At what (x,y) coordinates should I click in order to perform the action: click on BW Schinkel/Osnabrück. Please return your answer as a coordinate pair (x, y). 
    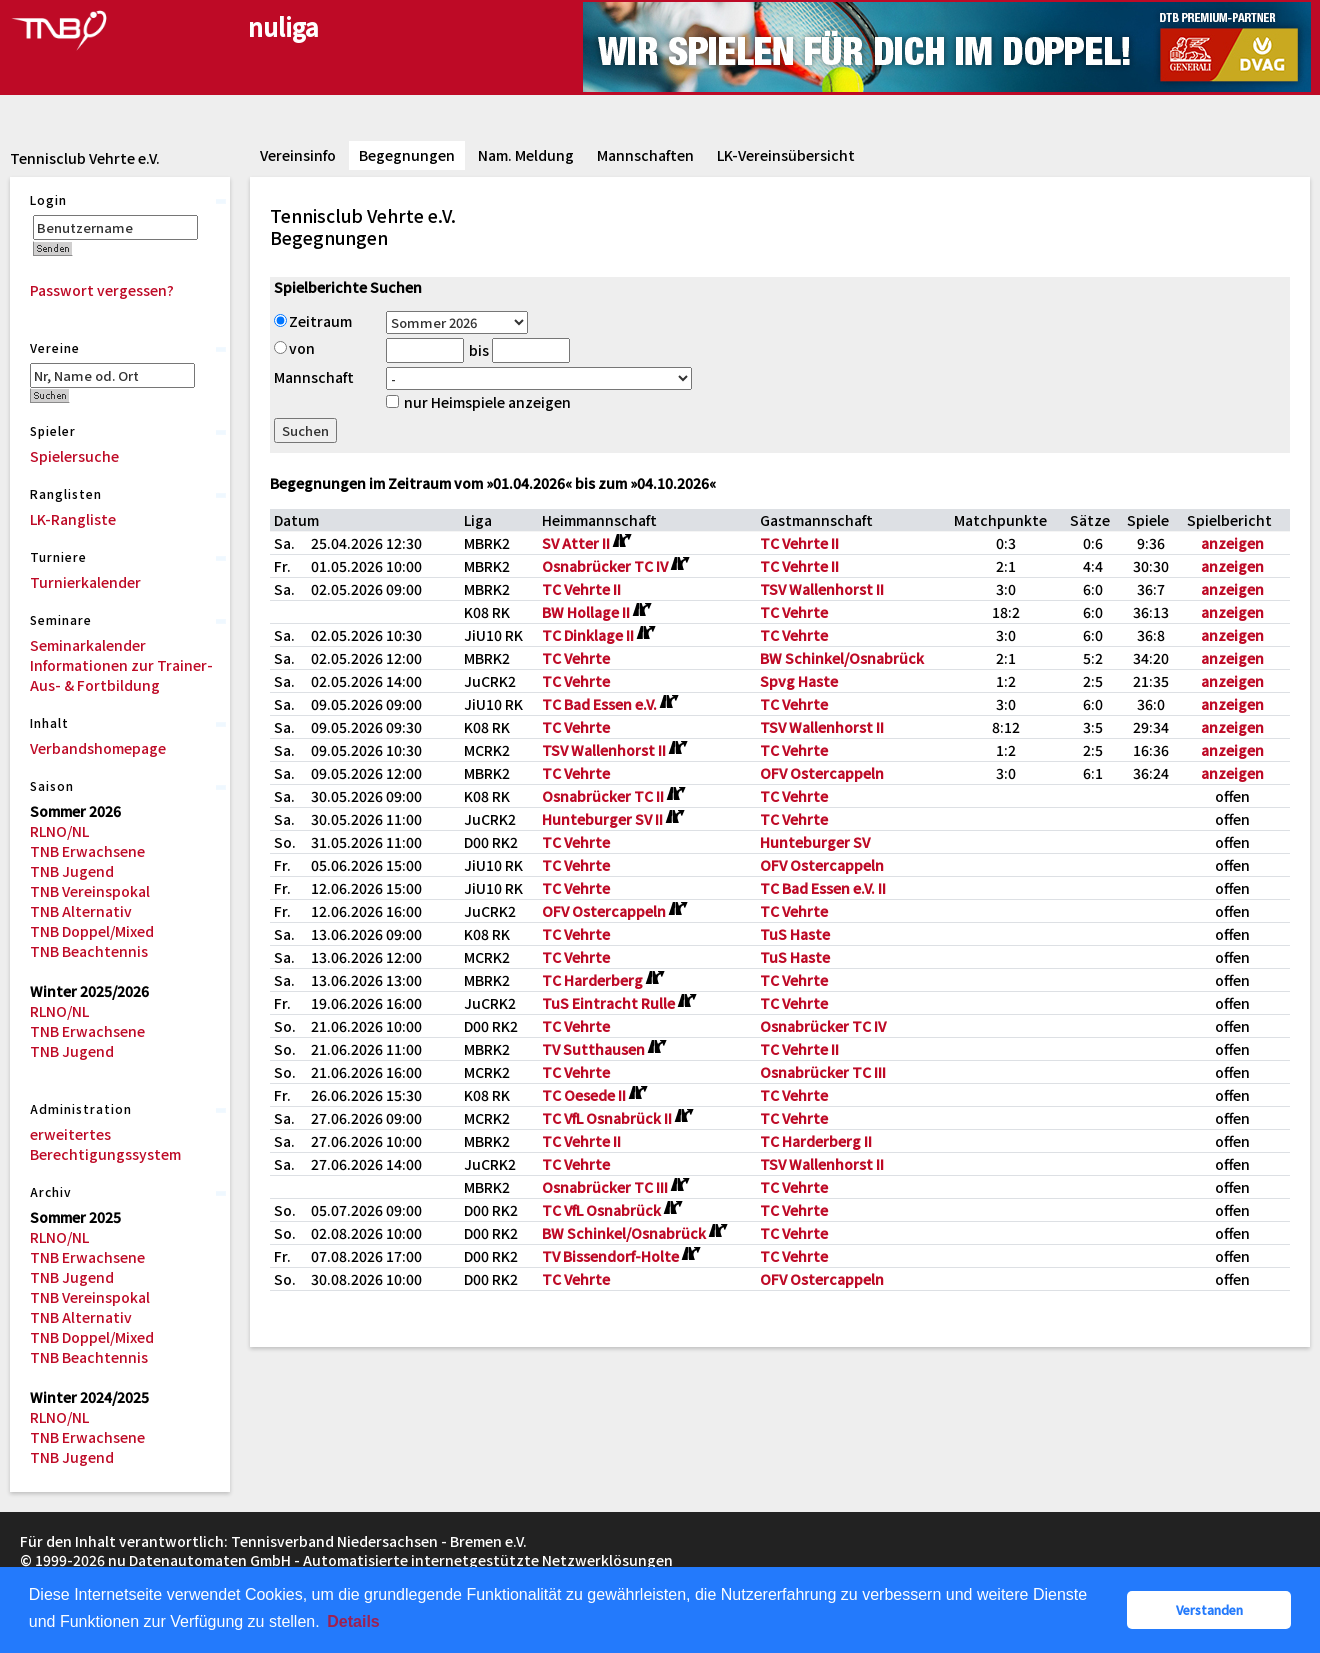
    Looking at the image, I should click on (842, 658).